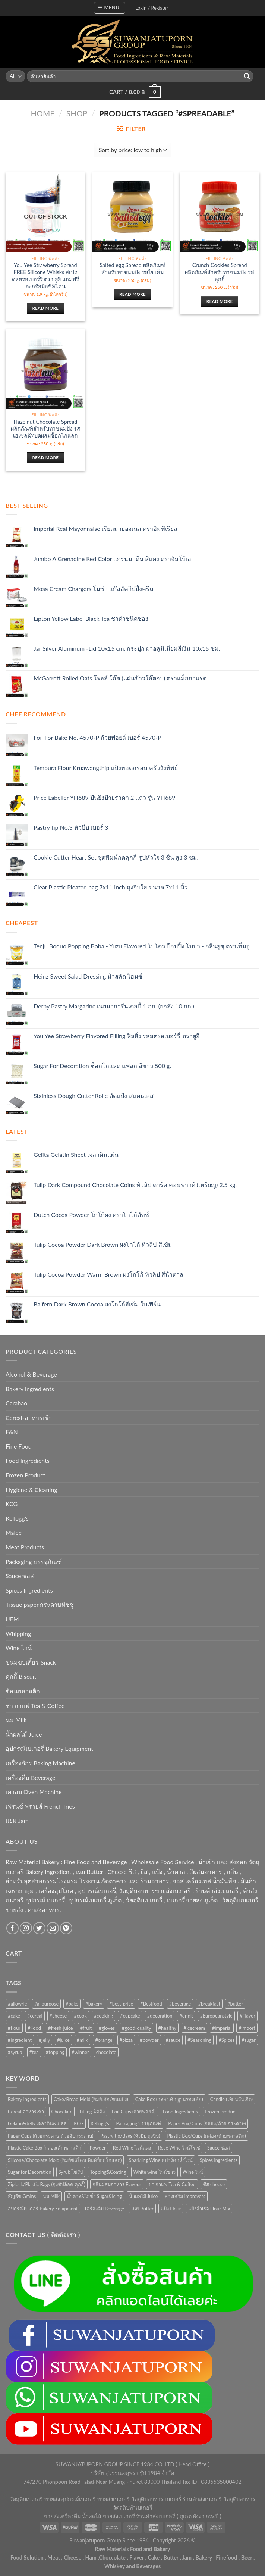  What do you see at coordinates (167, 2028) in the screenshot?
I see `#healthy [#healthy (29 products)]` at bounding box center [167, 2028].